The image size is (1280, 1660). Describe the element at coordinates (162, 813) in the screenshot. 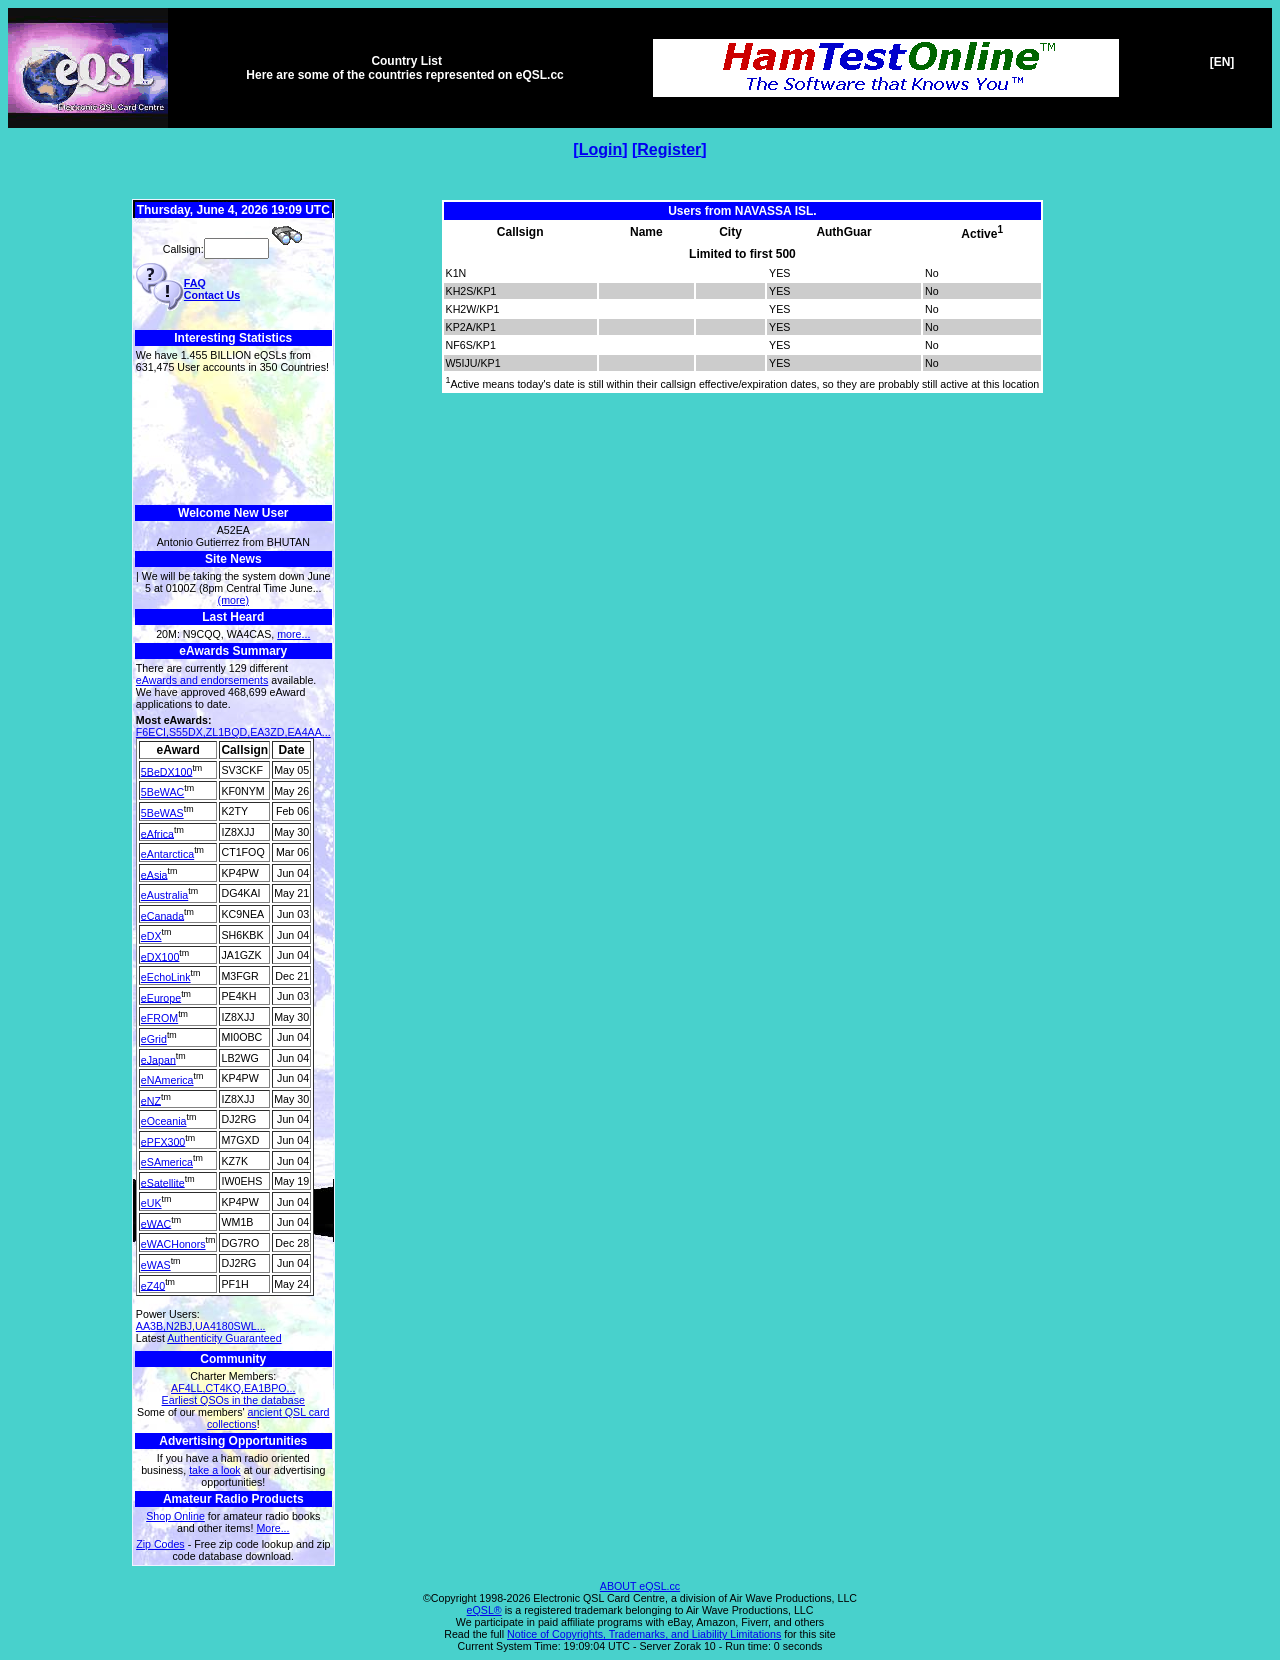

I see `5BeWAS` at that location.